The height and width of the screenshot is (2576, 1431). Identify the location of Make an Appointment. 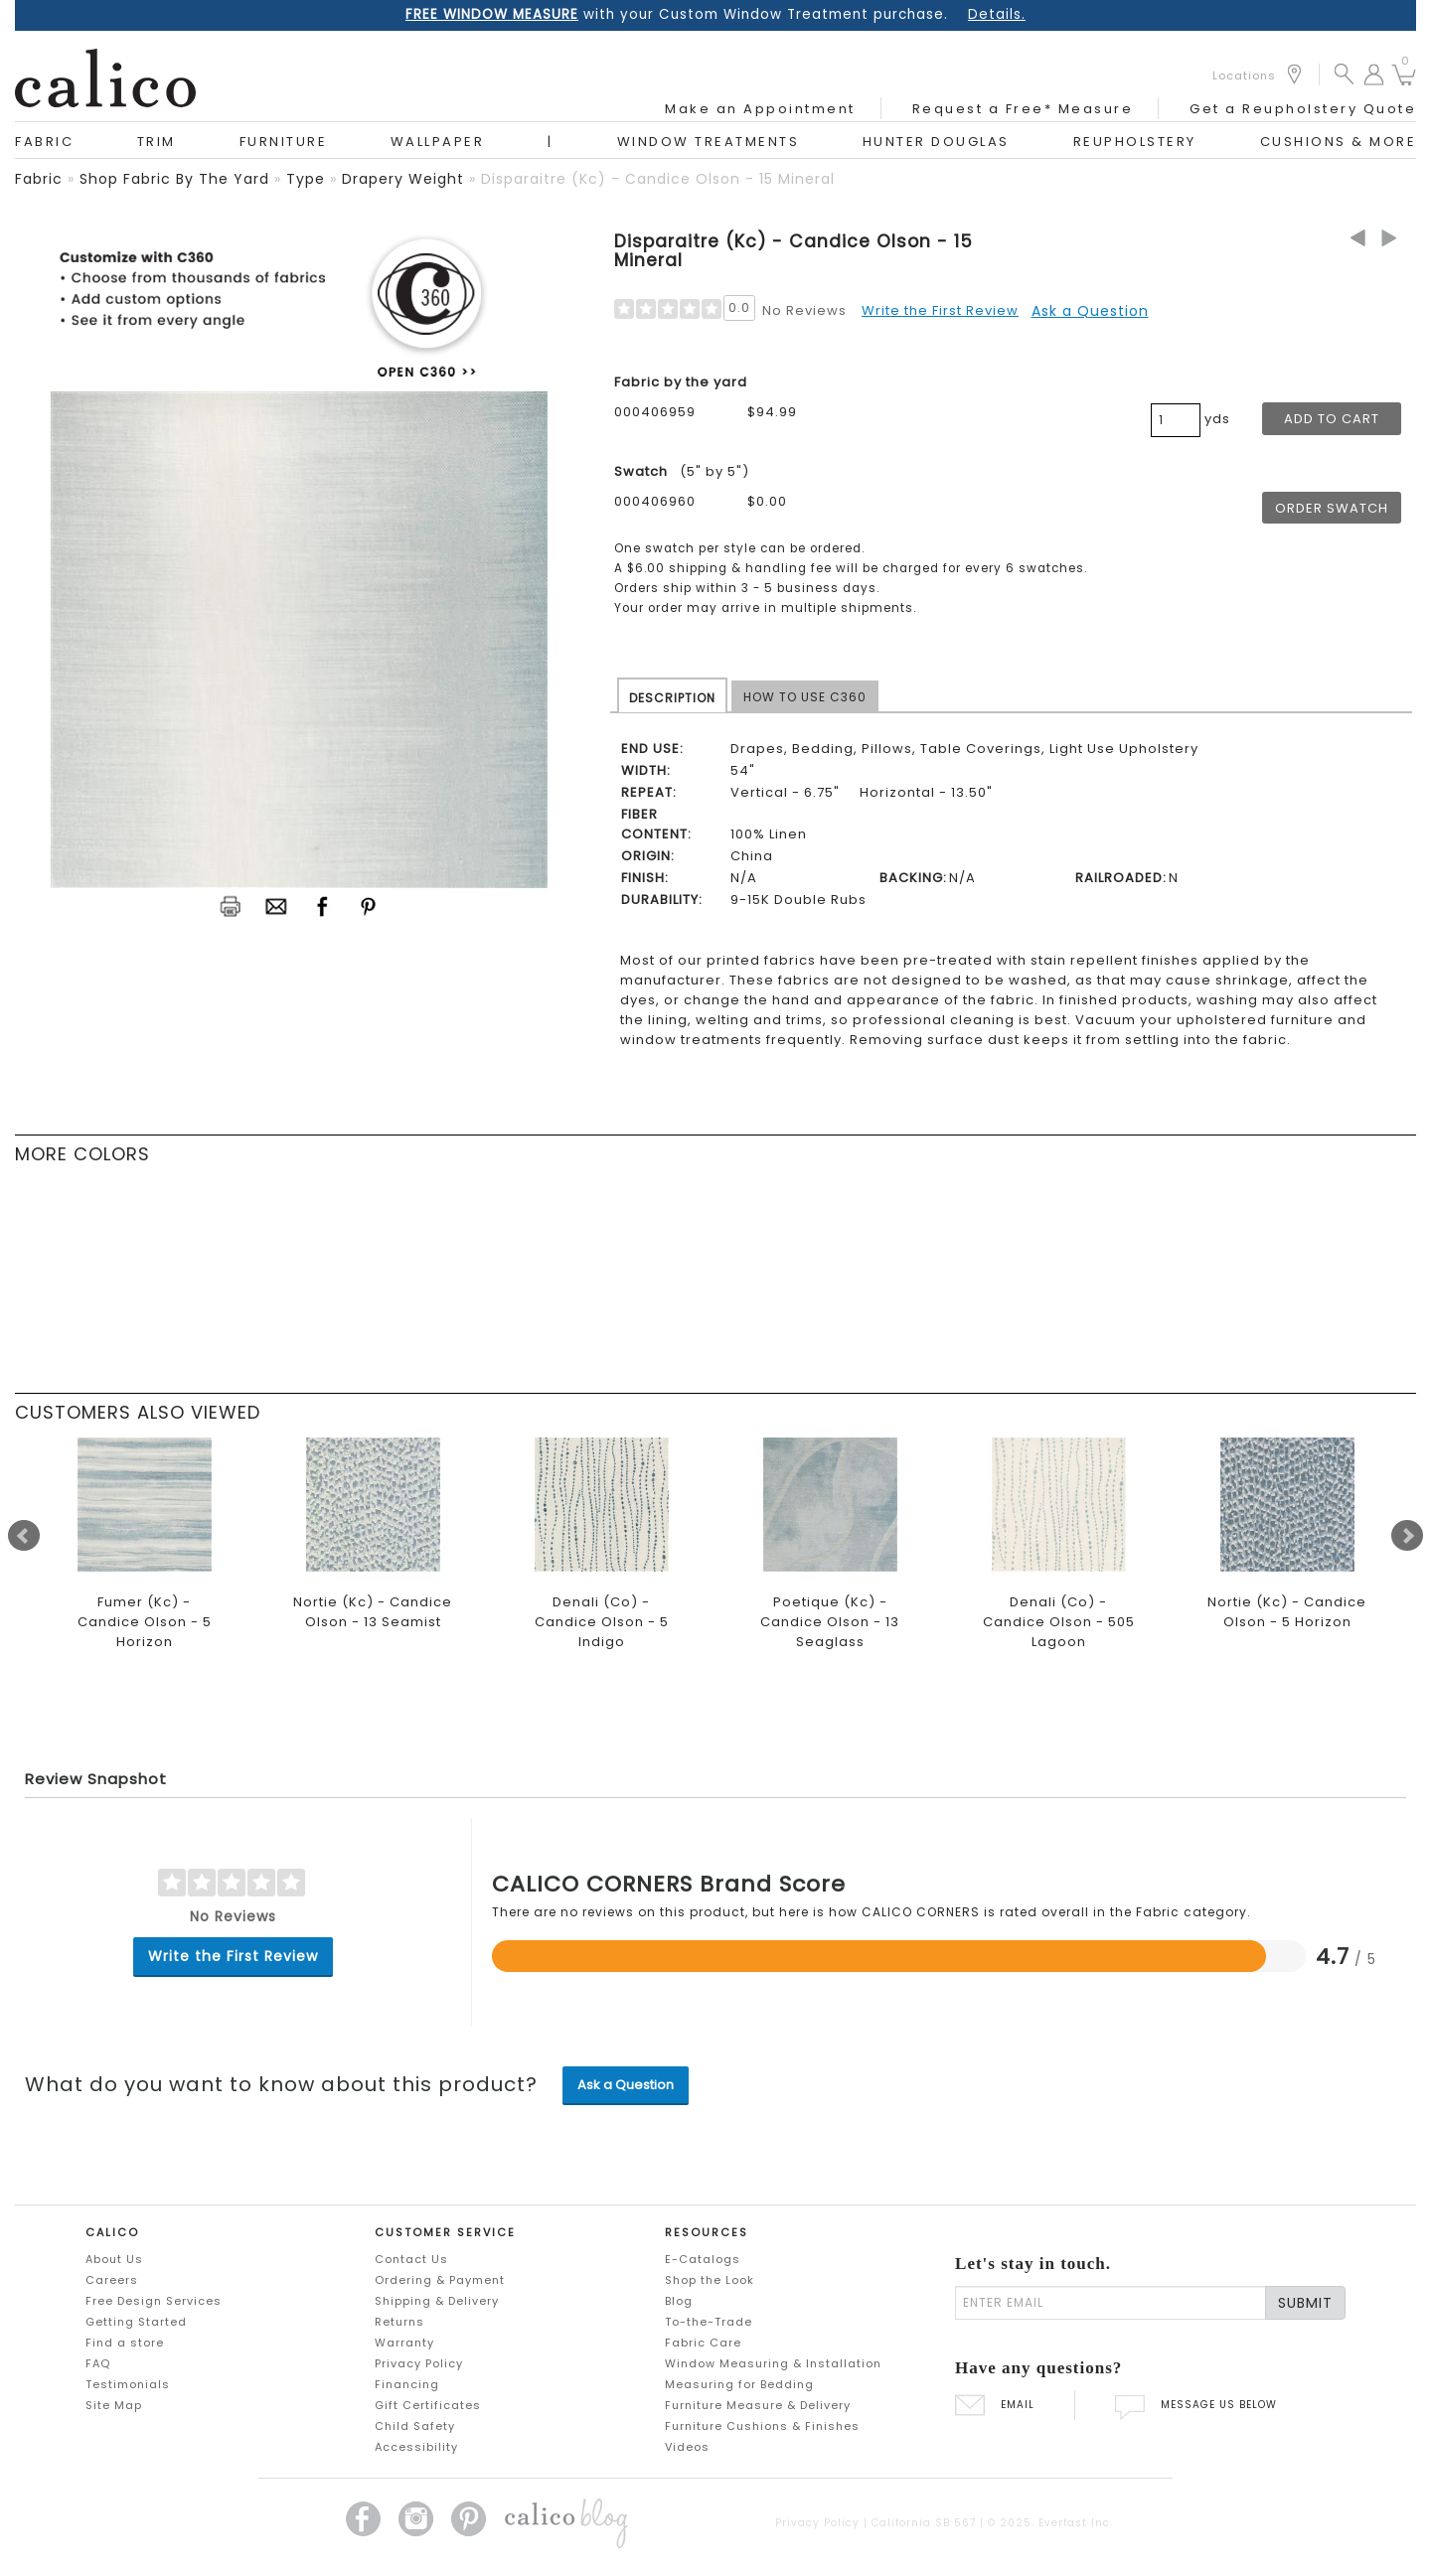
(760, 108).